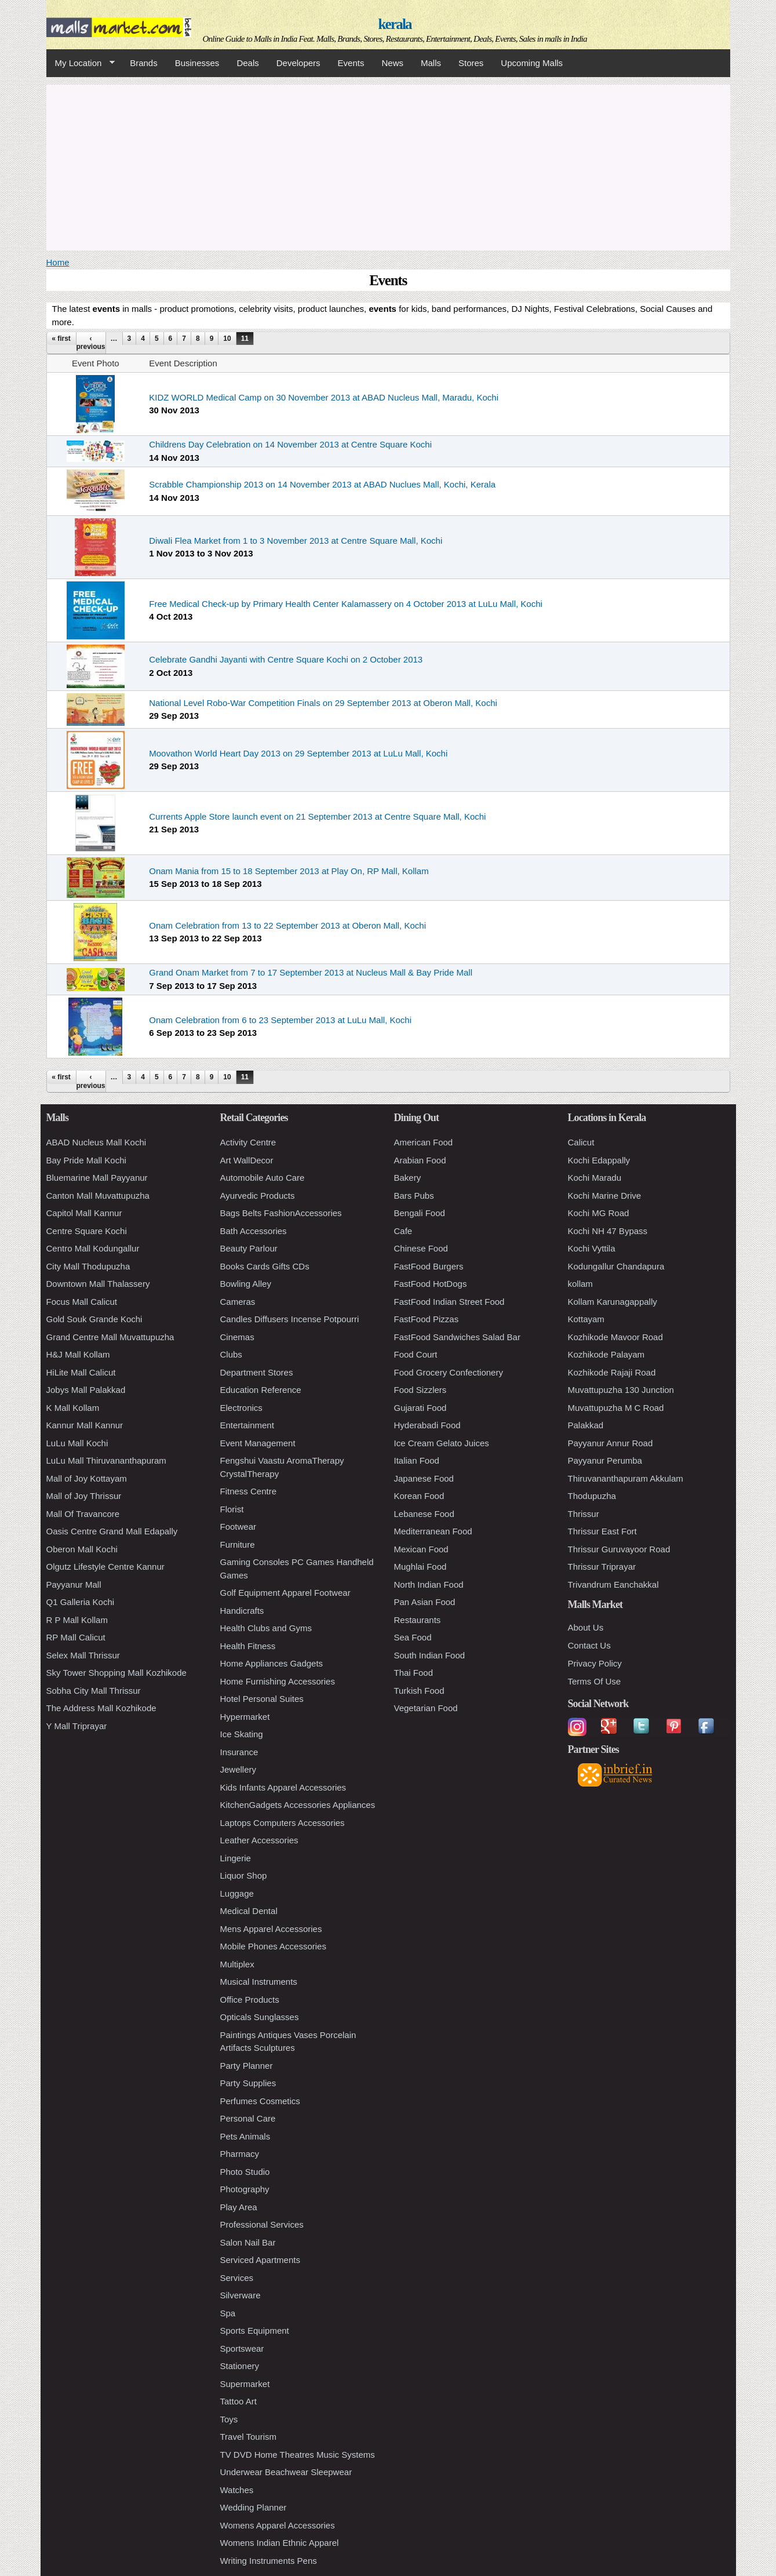 The height and width of the screenshot is (2576, 776). What do you see at coordinates (413, 1637) in the screenshot?
I see `Sea Food` at bounding box center [413, 1637].